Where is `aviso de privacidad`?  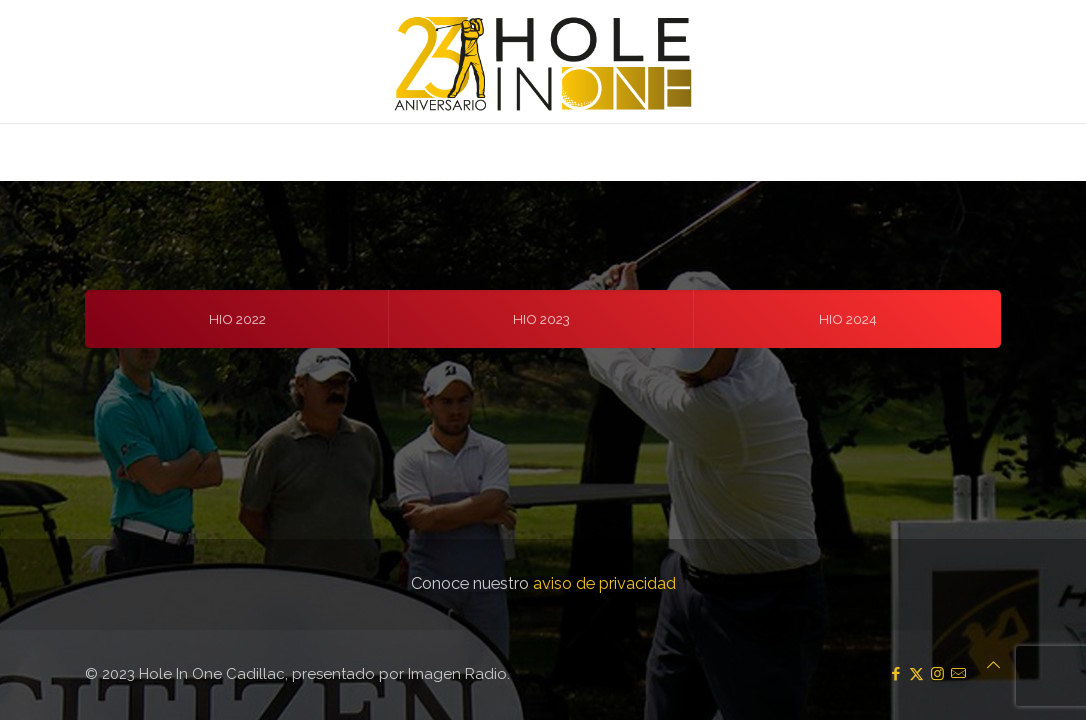
aviso de privacidad is located at coordinates (604, 583).